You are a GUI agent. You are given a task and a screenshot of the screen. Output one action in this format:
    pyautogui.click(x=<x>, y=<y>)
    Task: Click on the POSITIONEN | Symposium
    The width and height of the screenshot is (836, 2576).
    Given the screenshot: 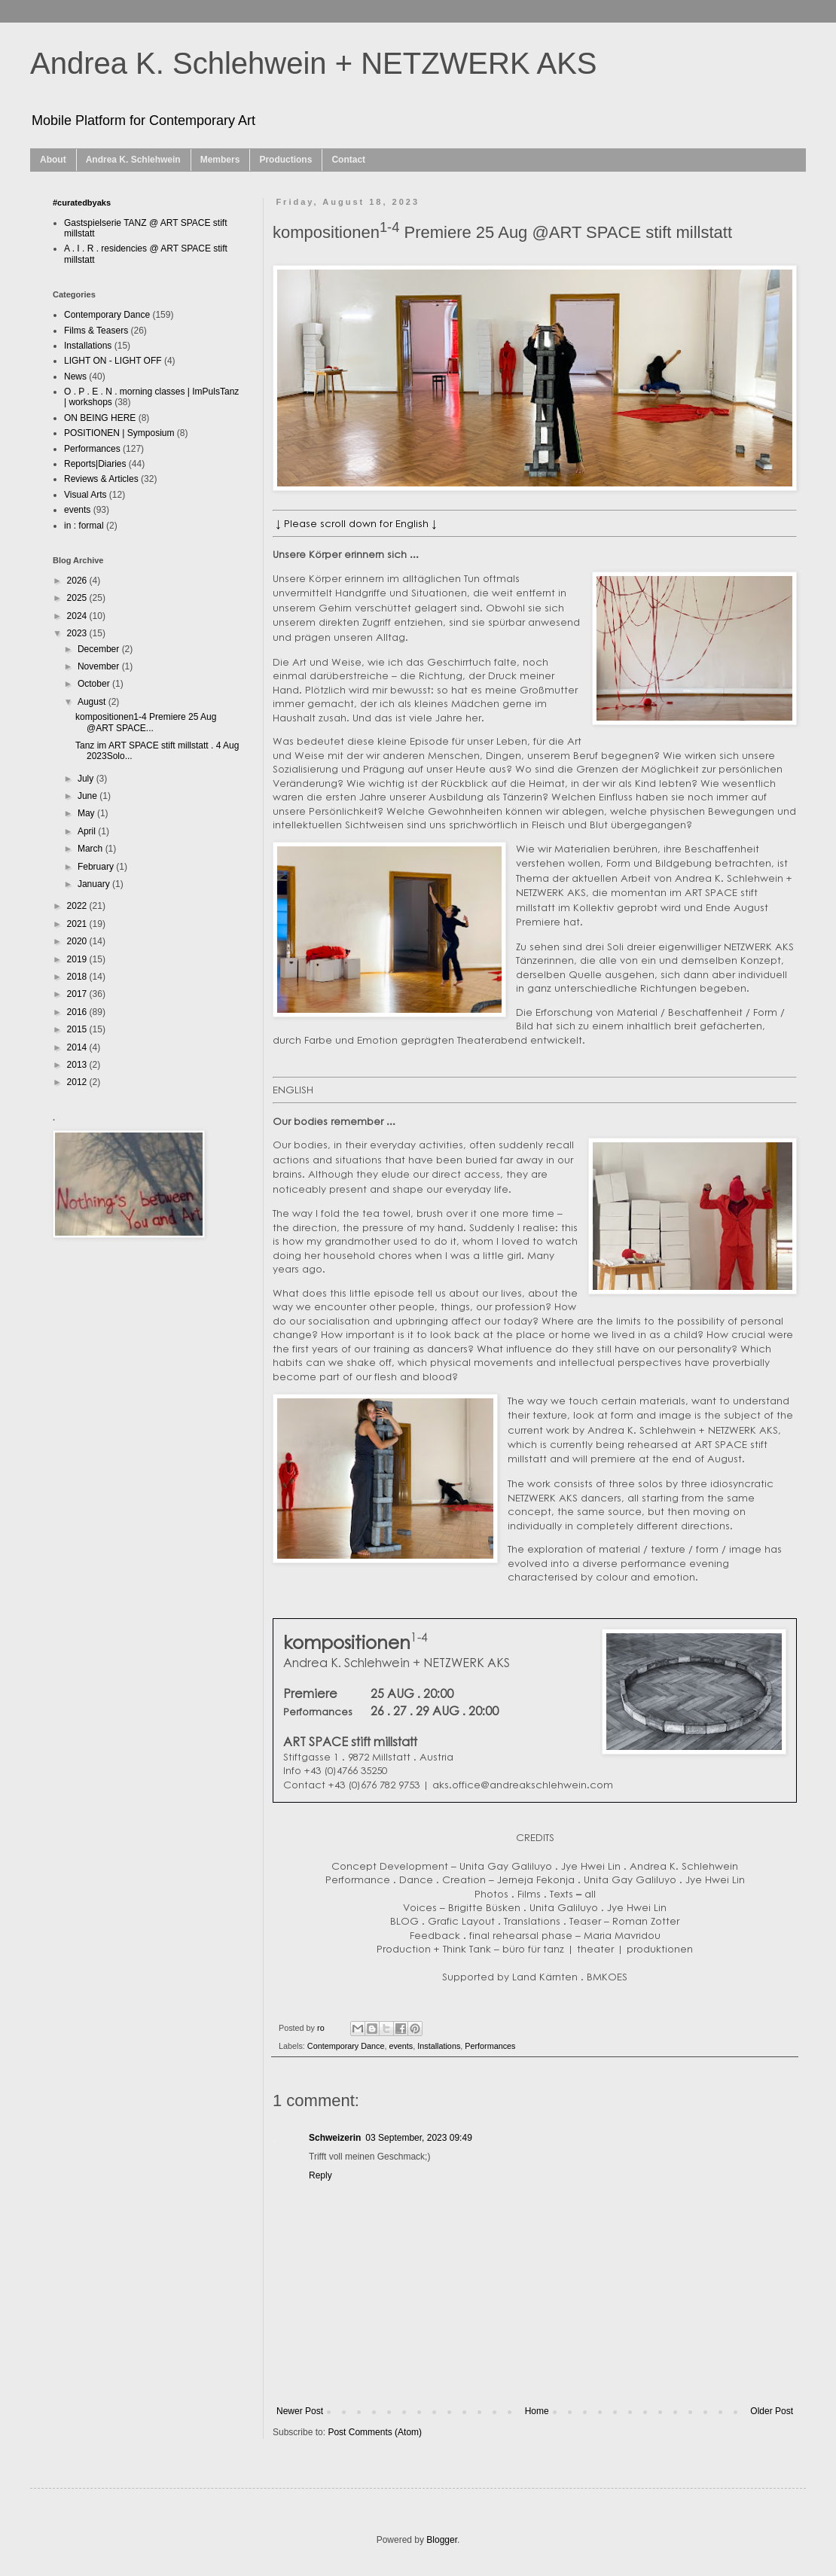 What is the action you would take?
    pyautogui.click(x=119, y=433)
    